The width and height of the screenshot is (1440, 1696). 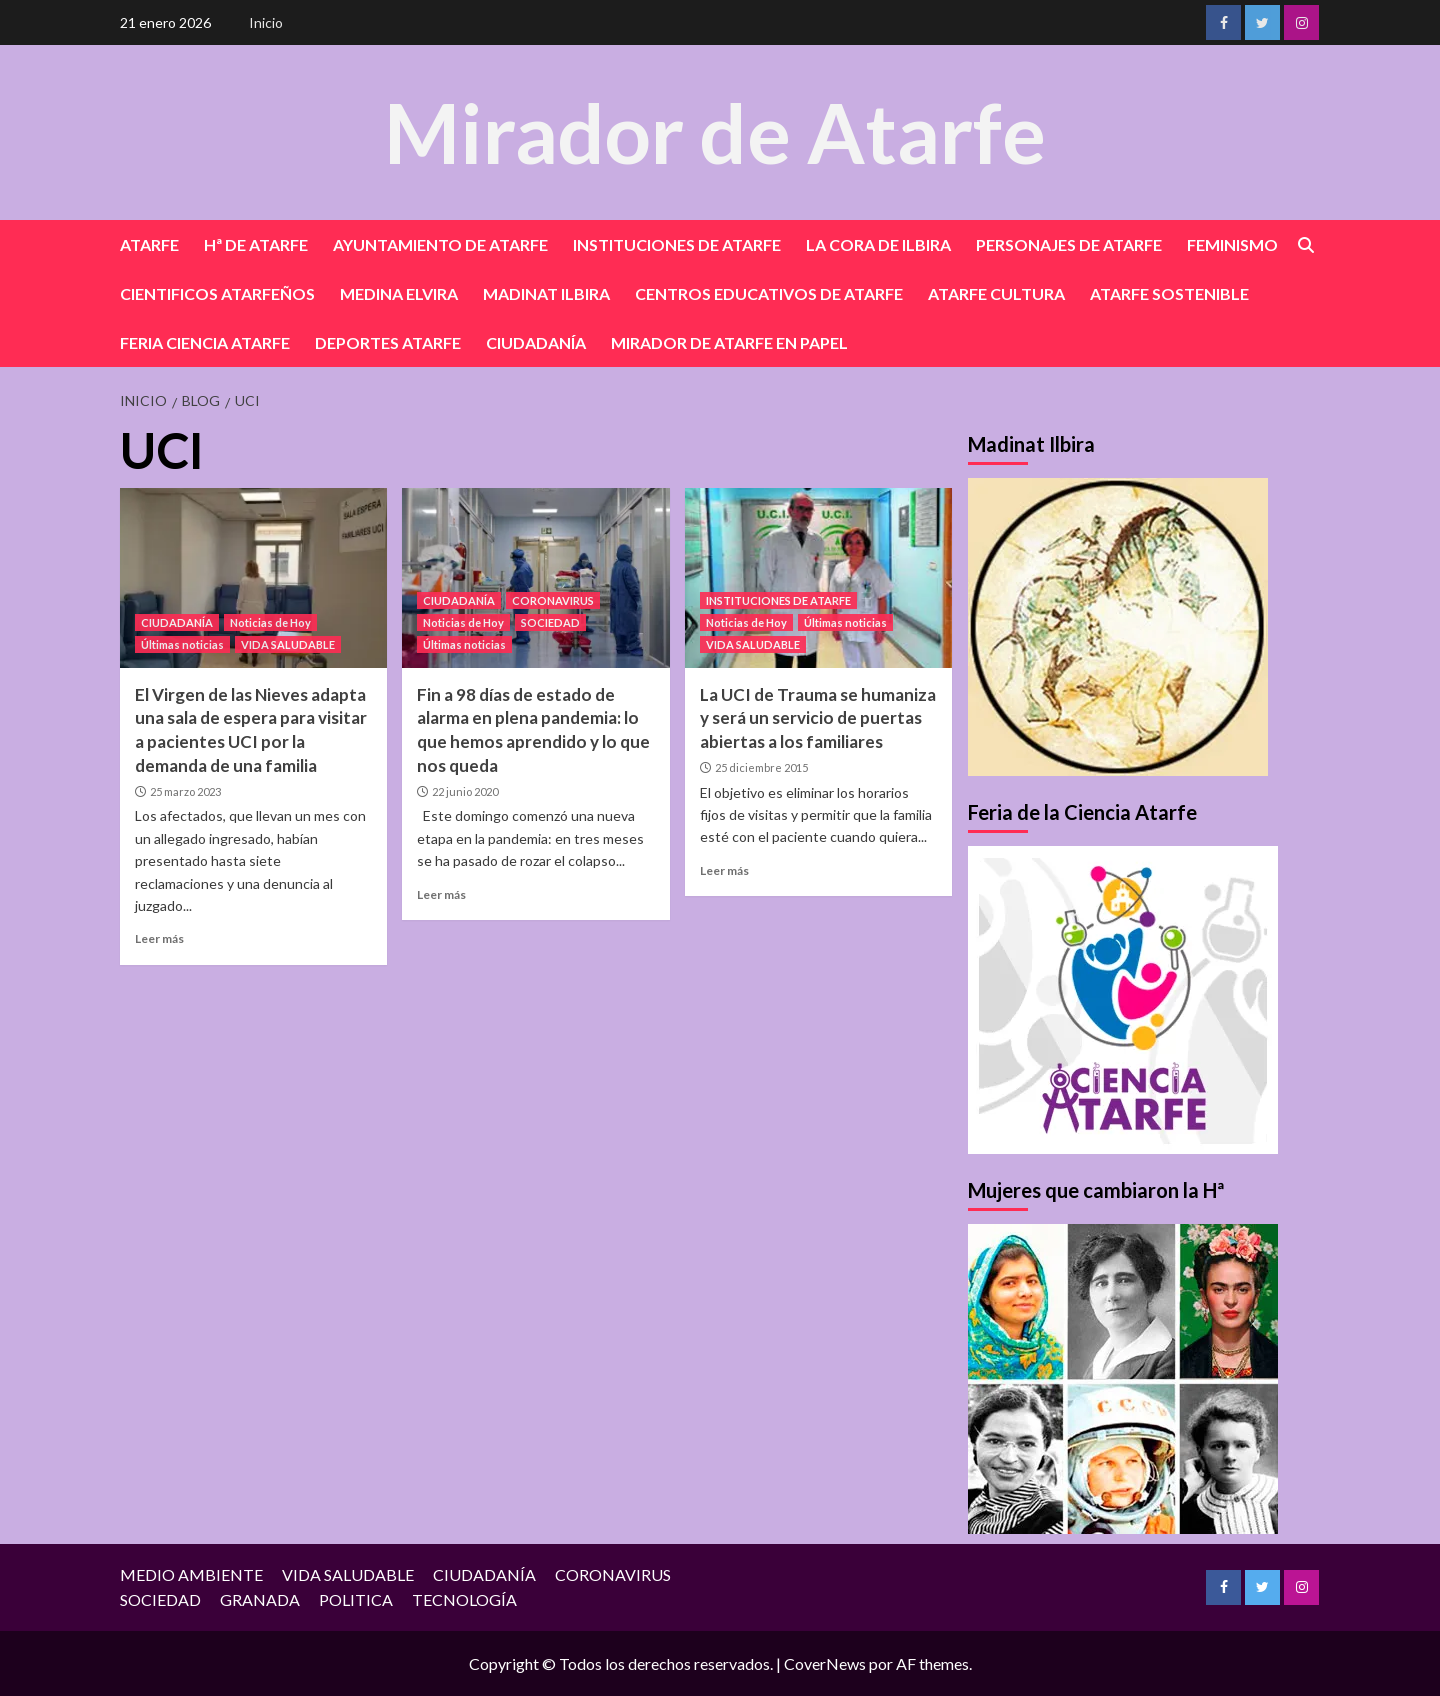 I want to click on LA CORA DE ILBIRA, so click(x=878, y=244).